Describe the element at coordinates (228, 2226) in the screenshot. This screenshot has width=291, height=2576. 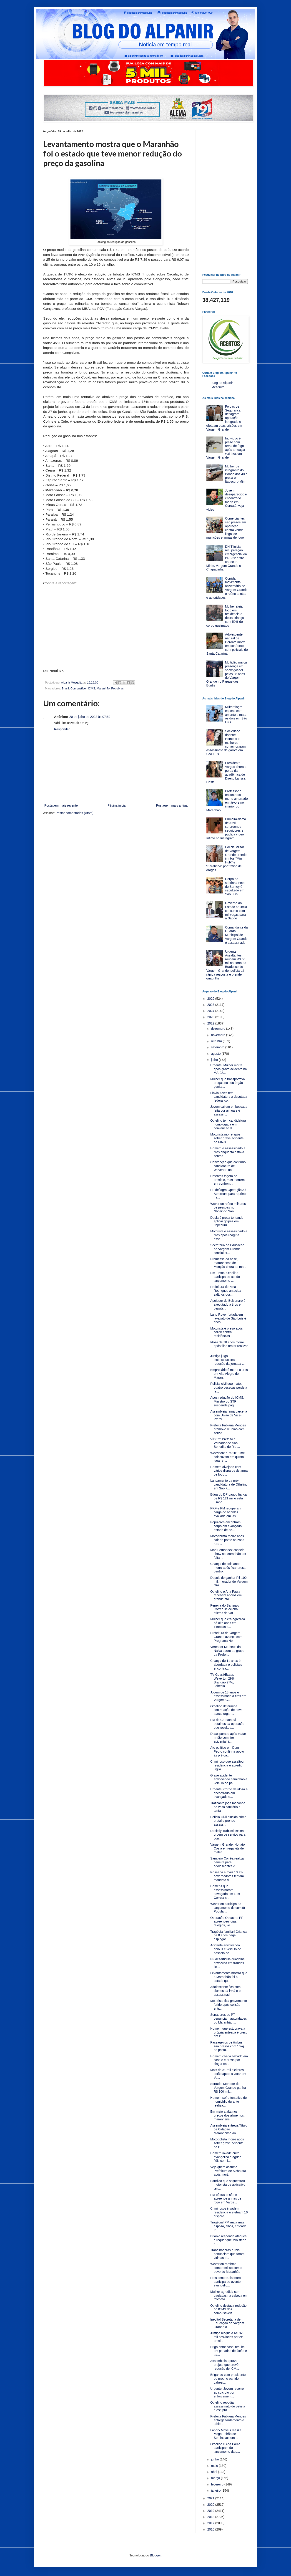
I see `Tragédia! PM mata mãe, esposa, filhos, enteada, ir...` at that location.